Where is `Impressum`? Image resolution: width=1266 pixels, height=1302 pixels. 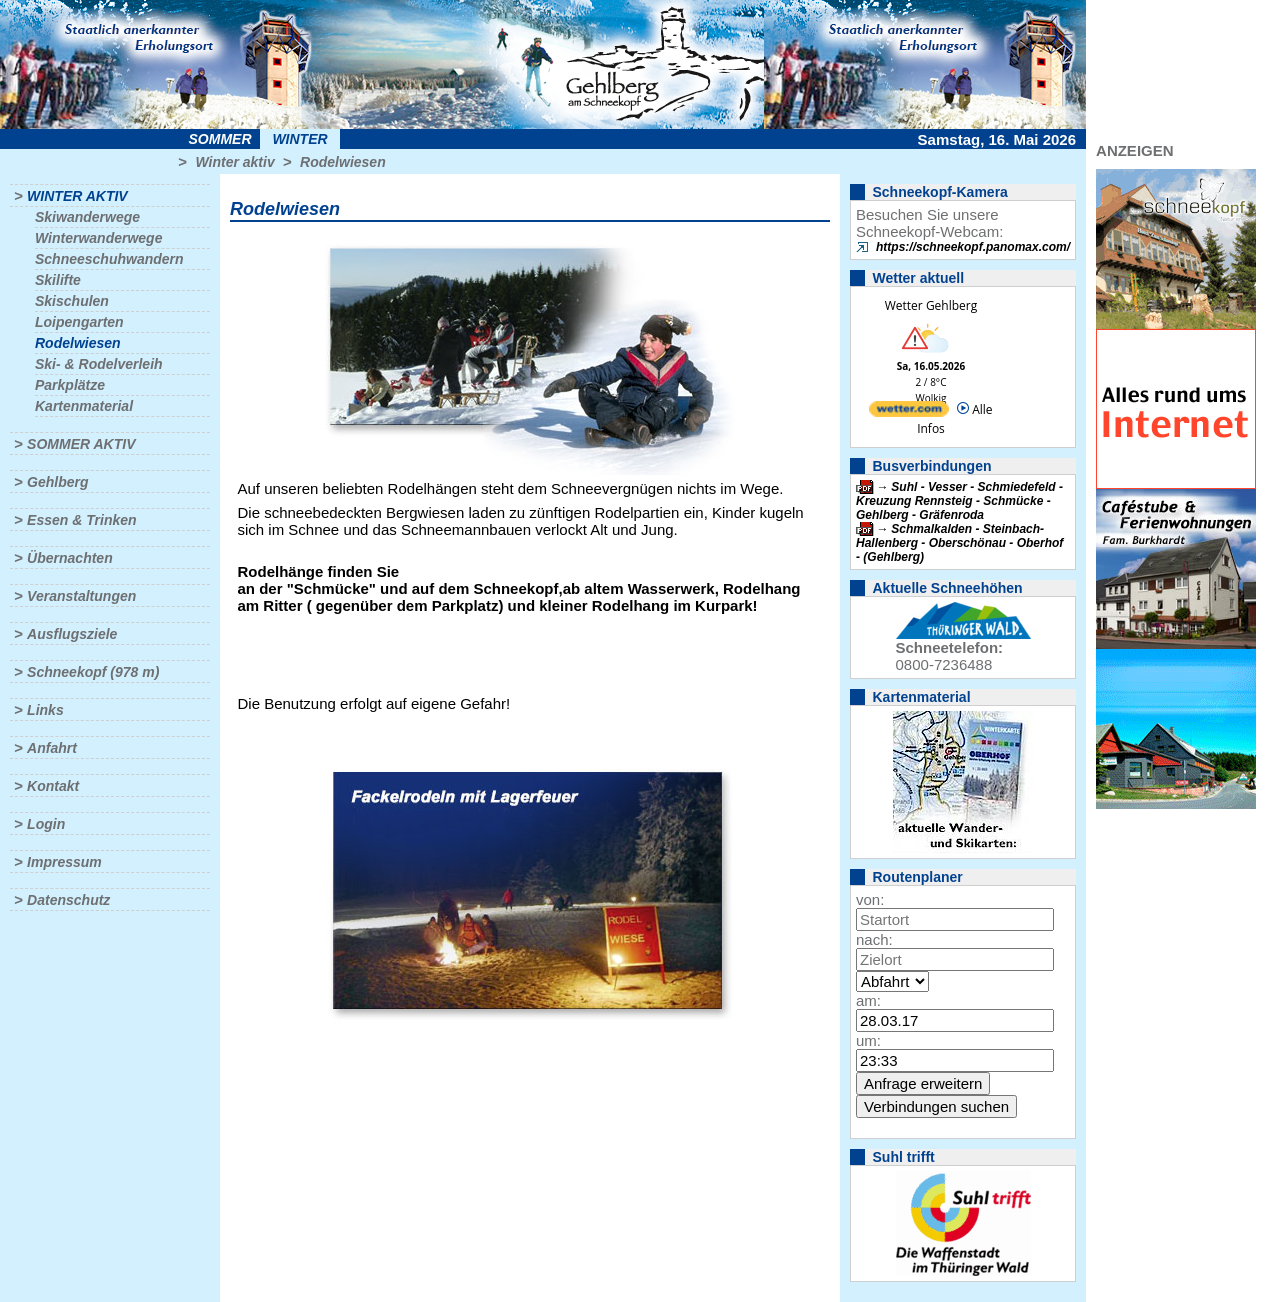
Impressum is located at coordinates (64, 862).